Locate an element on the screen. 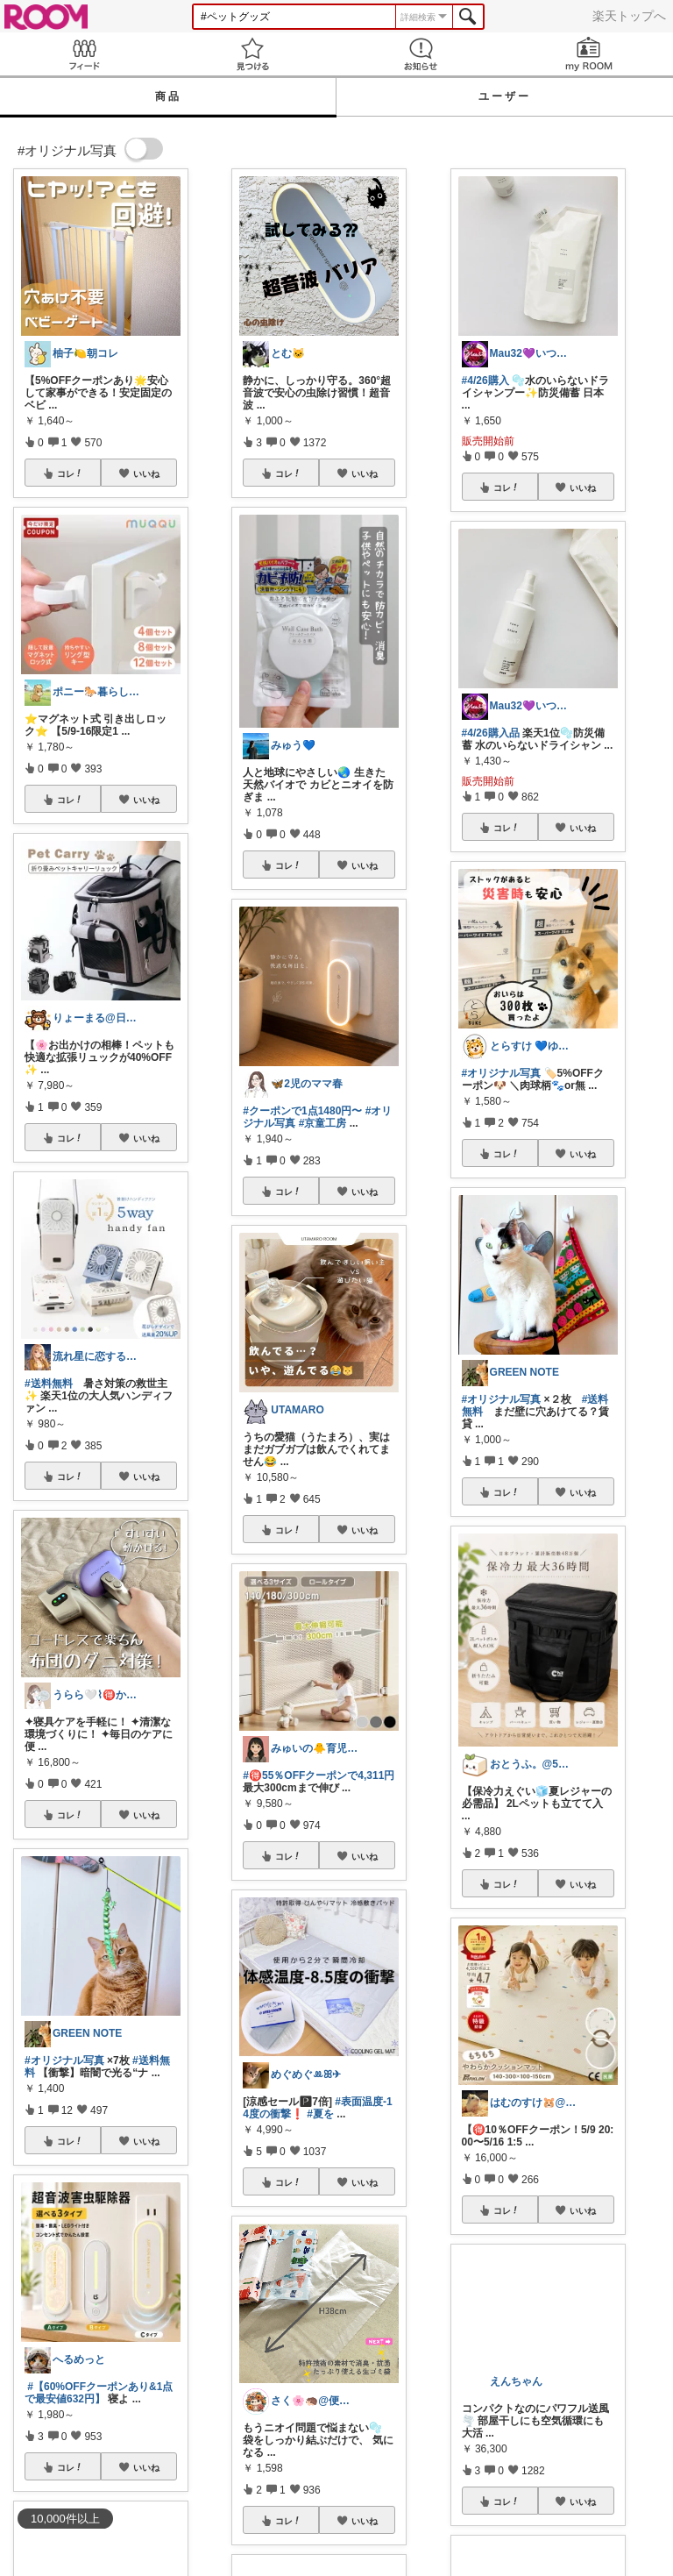 The image size is (673, 2576). my ROOM is located at coordinates (589, 53).